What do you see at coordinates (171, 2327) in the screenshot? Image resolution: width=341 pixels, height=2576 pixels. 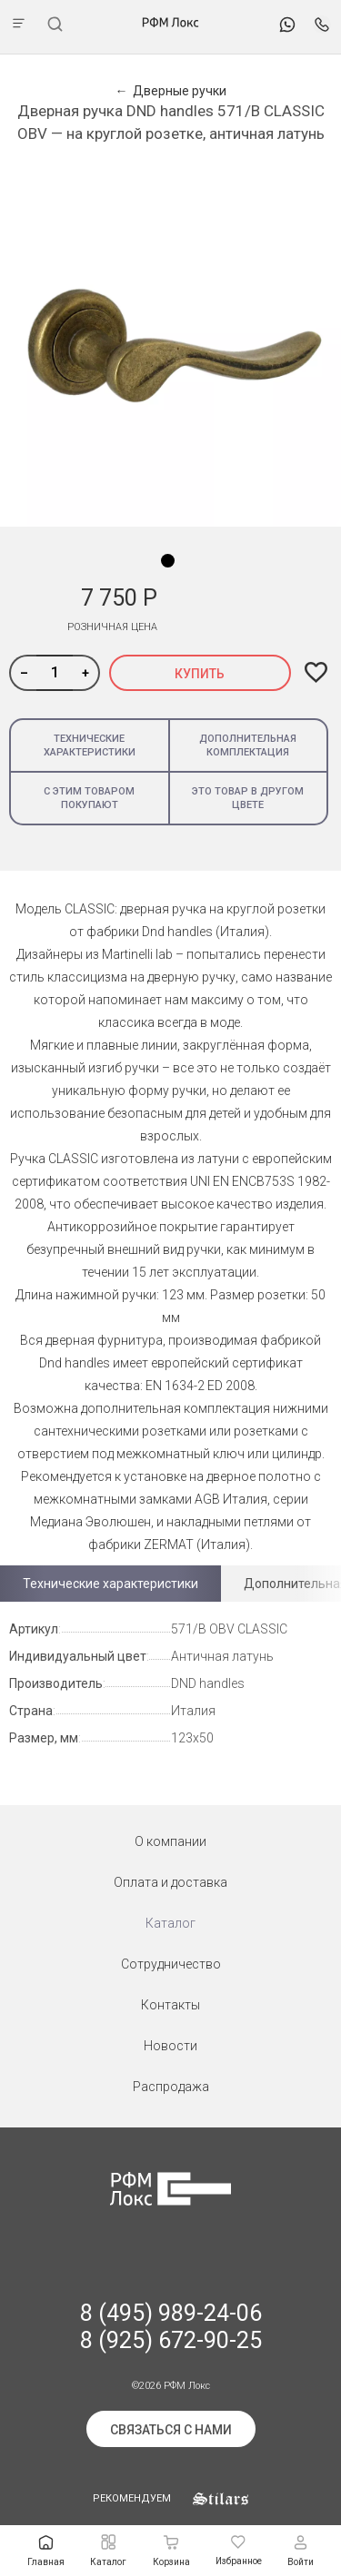 I see `8 (495) 989-24-06 8 (925) 672-90-25` at bounding box center [171, 2327].